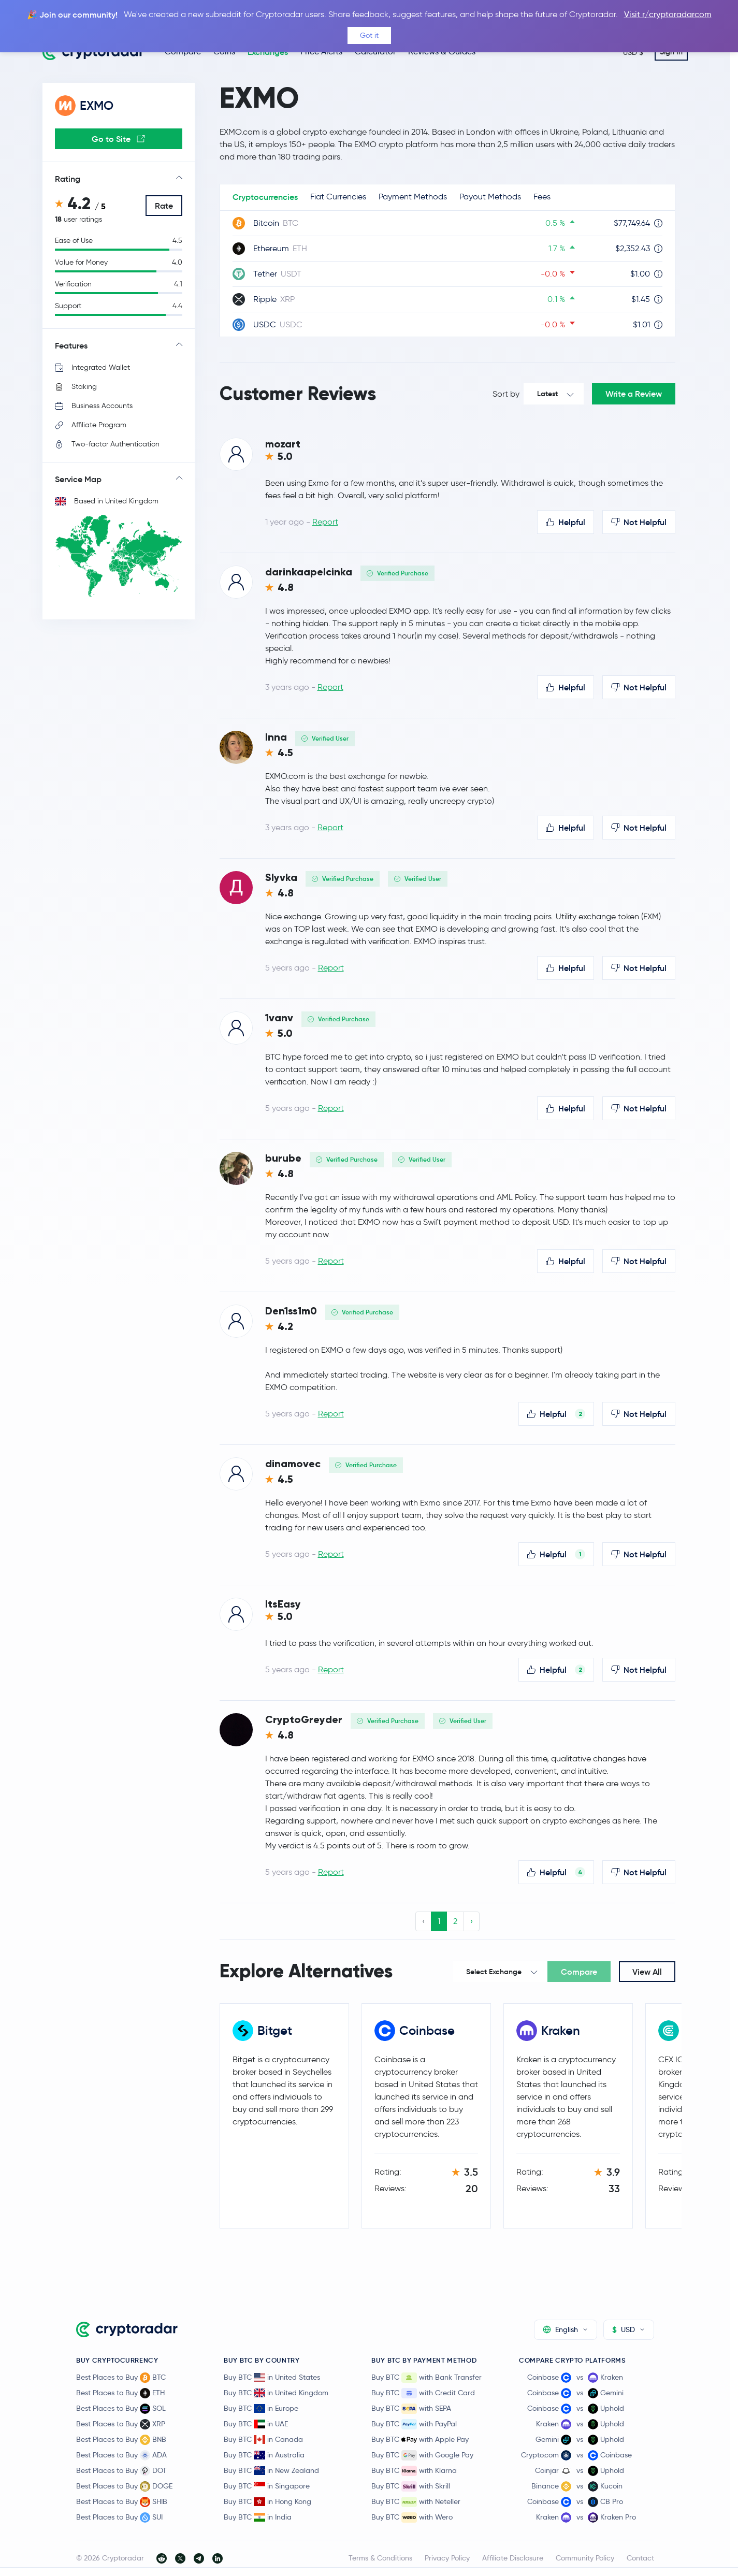  I want to click on Buy BTC in Canada, so click(263, 2439).